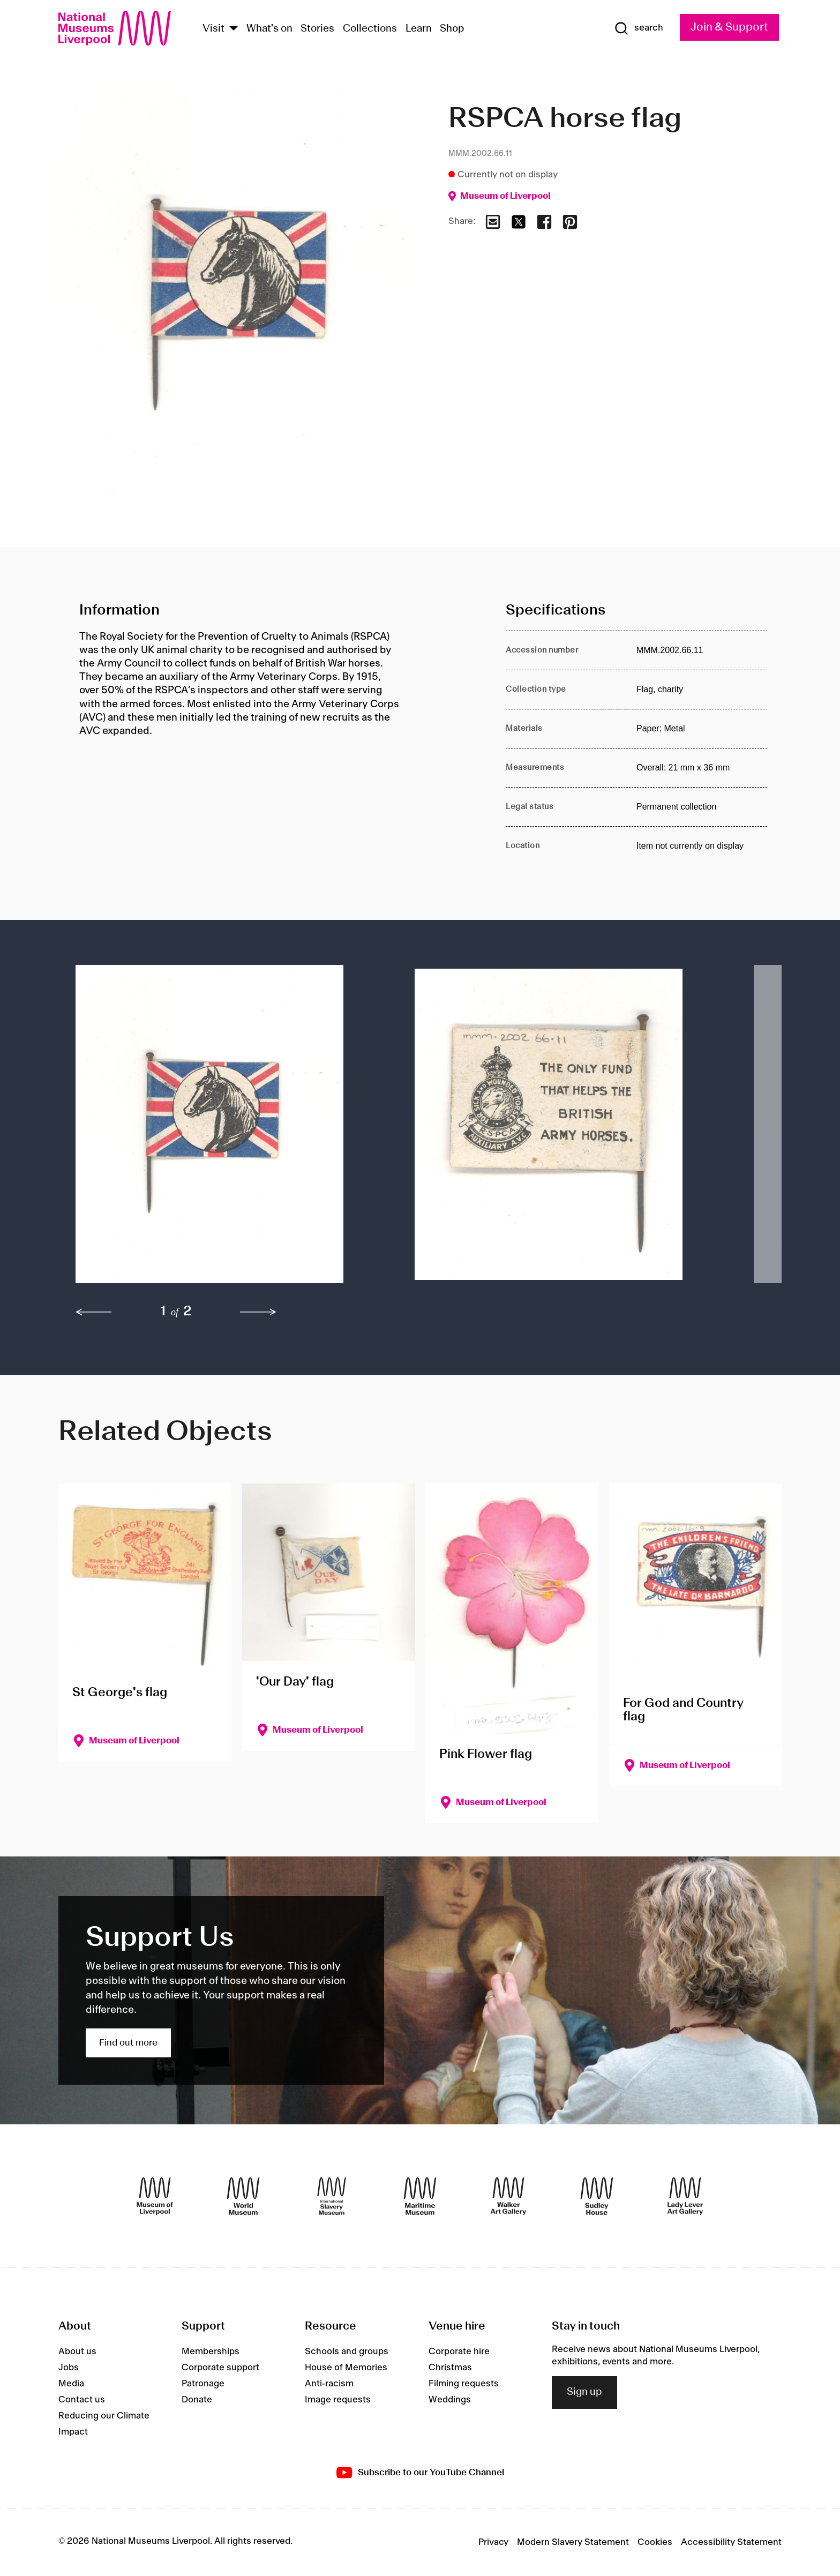  Describe the element at coordinates (450, 2367) in the screenshot. I see `Christmas` at that location.